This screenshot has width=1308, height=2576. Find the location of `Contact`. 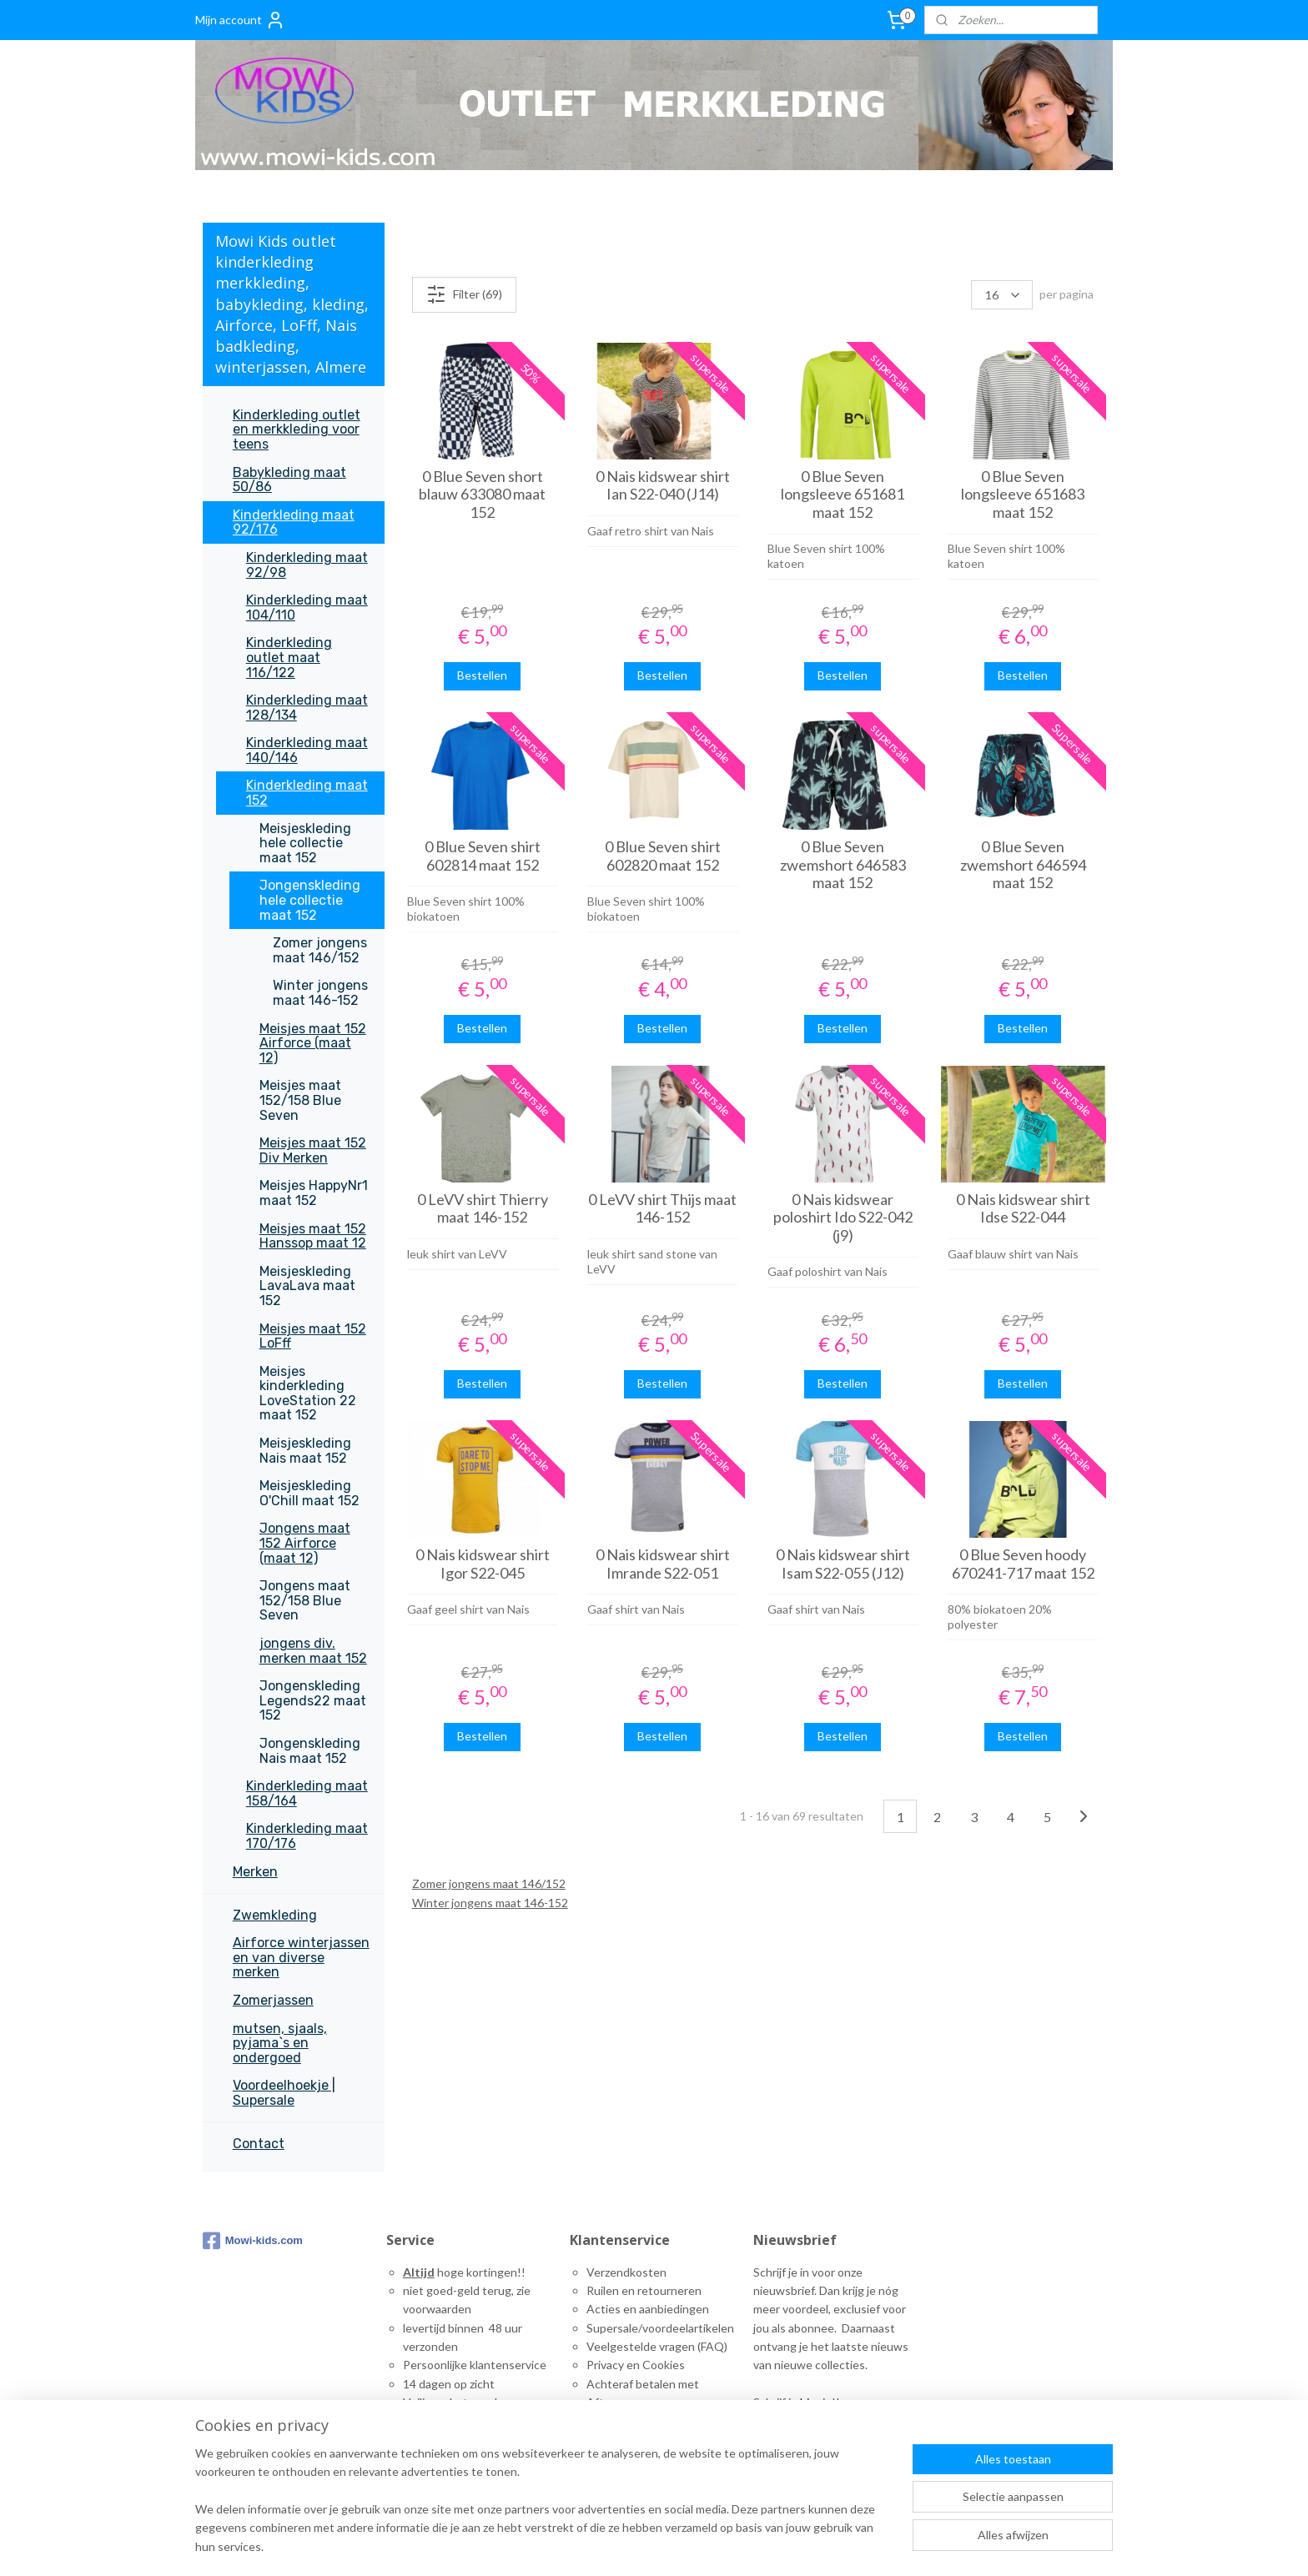

Contact is located at coordinates (258, 2144).